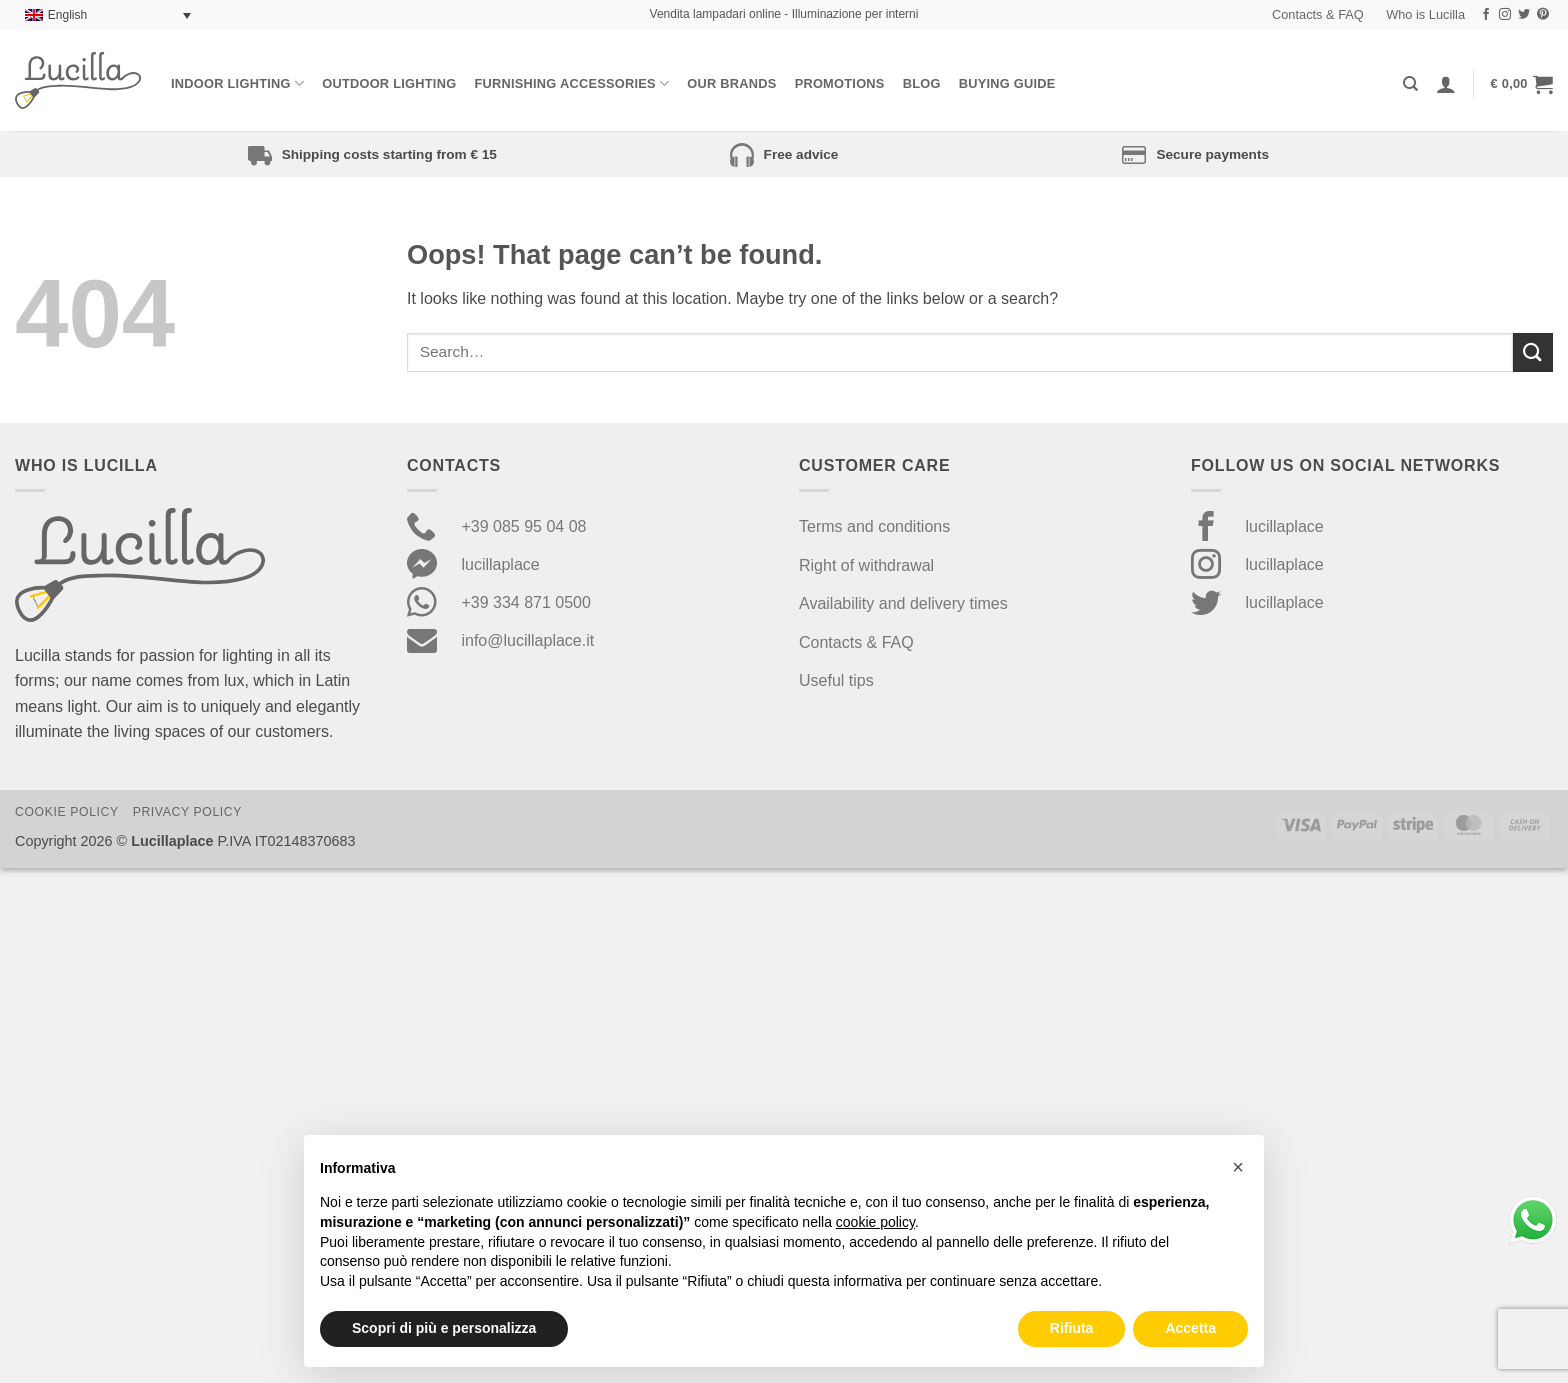 This screenshot has width=1568, height=1383. What do you see at coordinates (67, 15) in the screenshot?
I see `English [menuitem]` at bounding box center [67, 15].